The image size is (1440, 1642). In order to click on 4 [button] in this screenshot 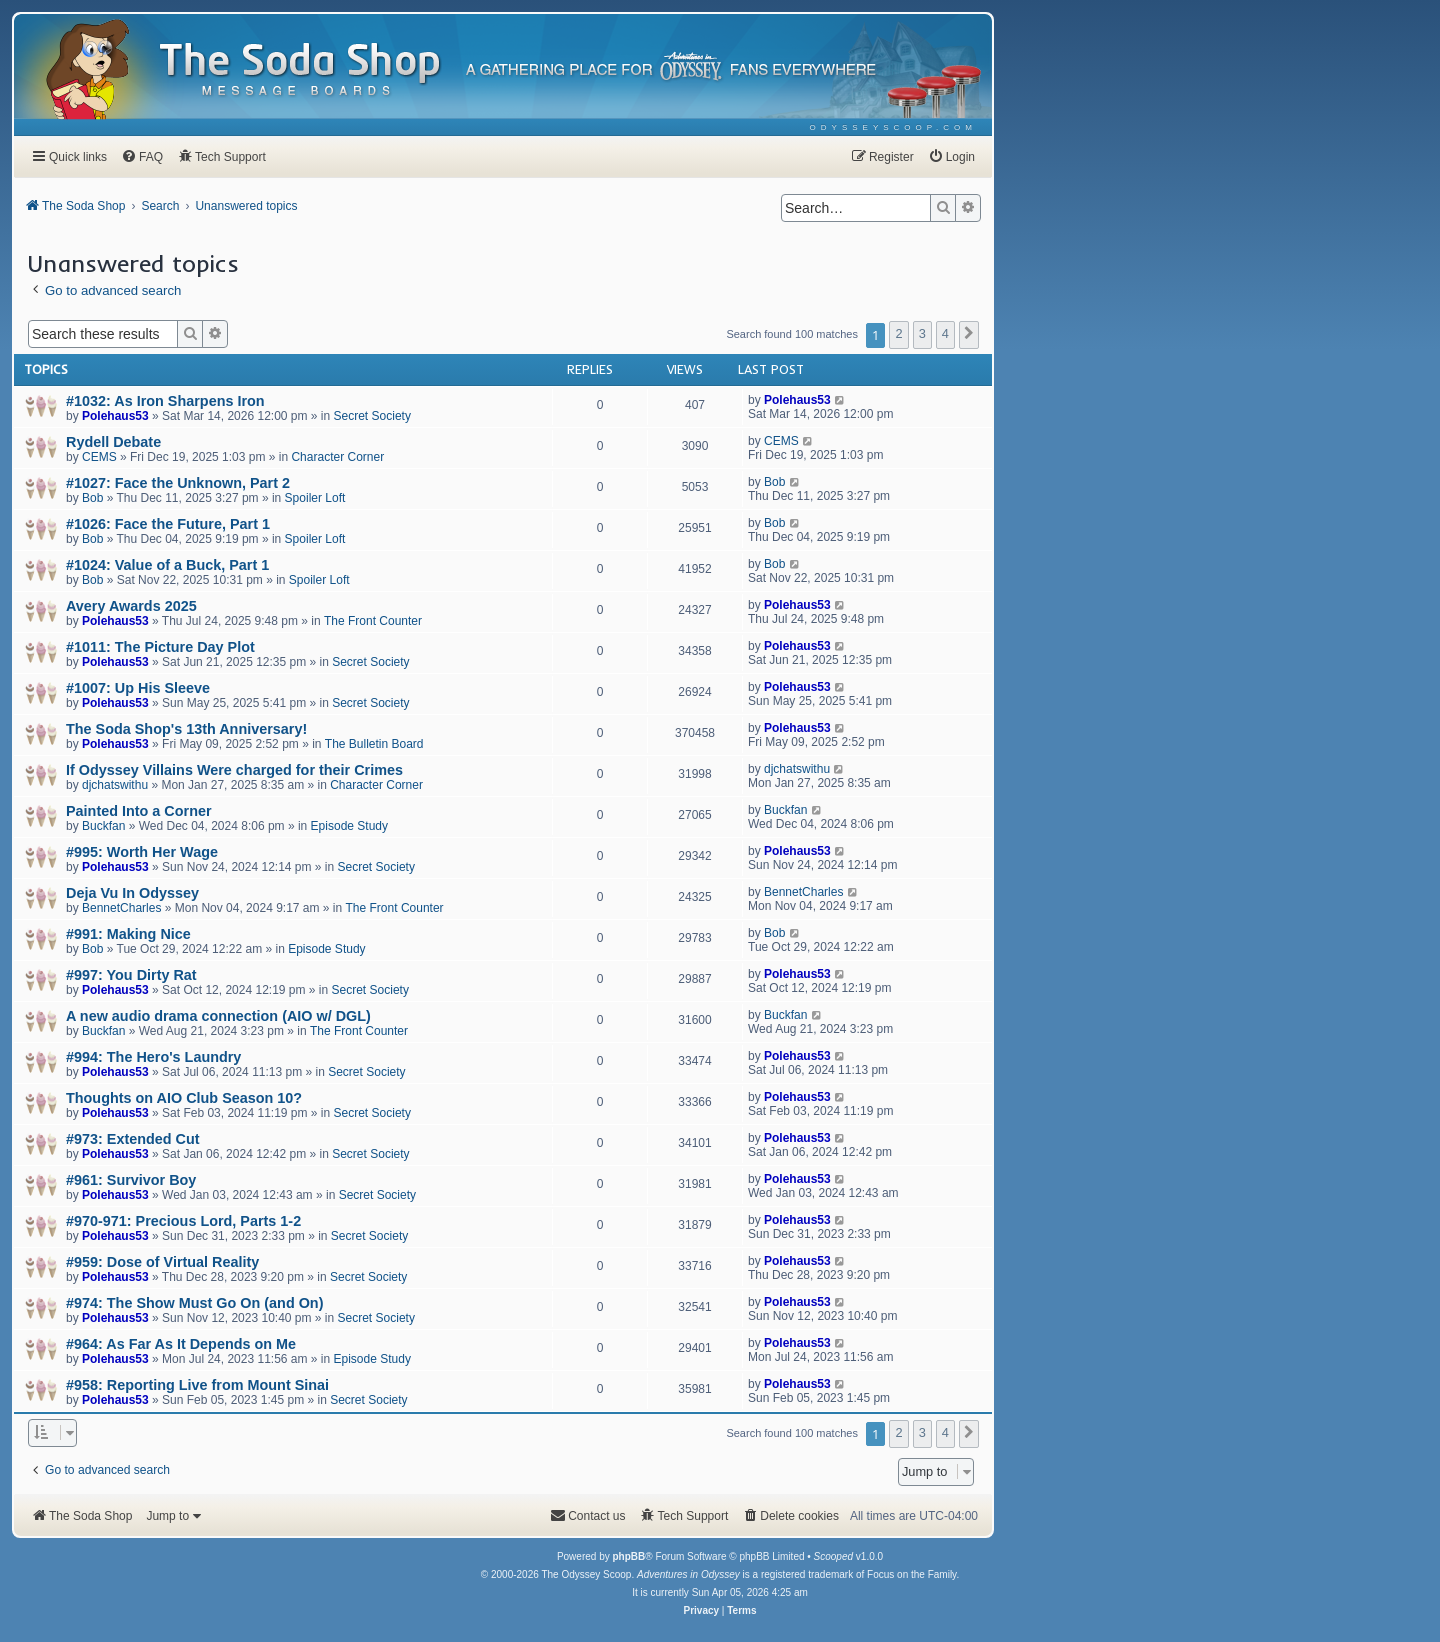, I will do `click(945, 333)`.